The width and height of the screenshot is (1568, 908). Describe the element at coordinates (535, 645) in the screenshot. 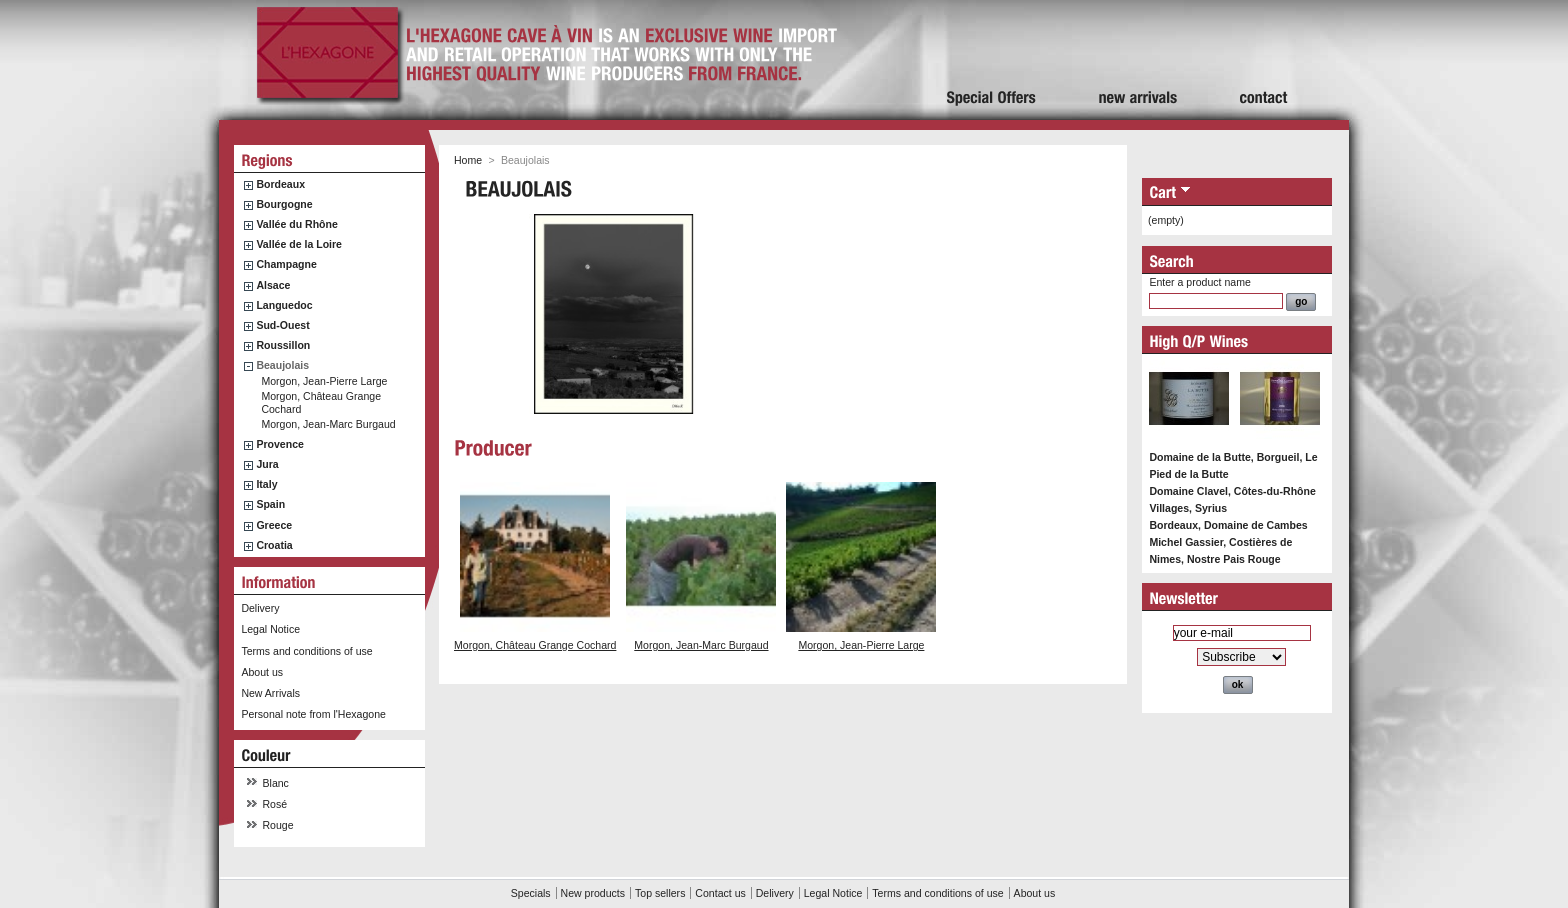

I see `Morgon, Château Grange Cochard` at that location.